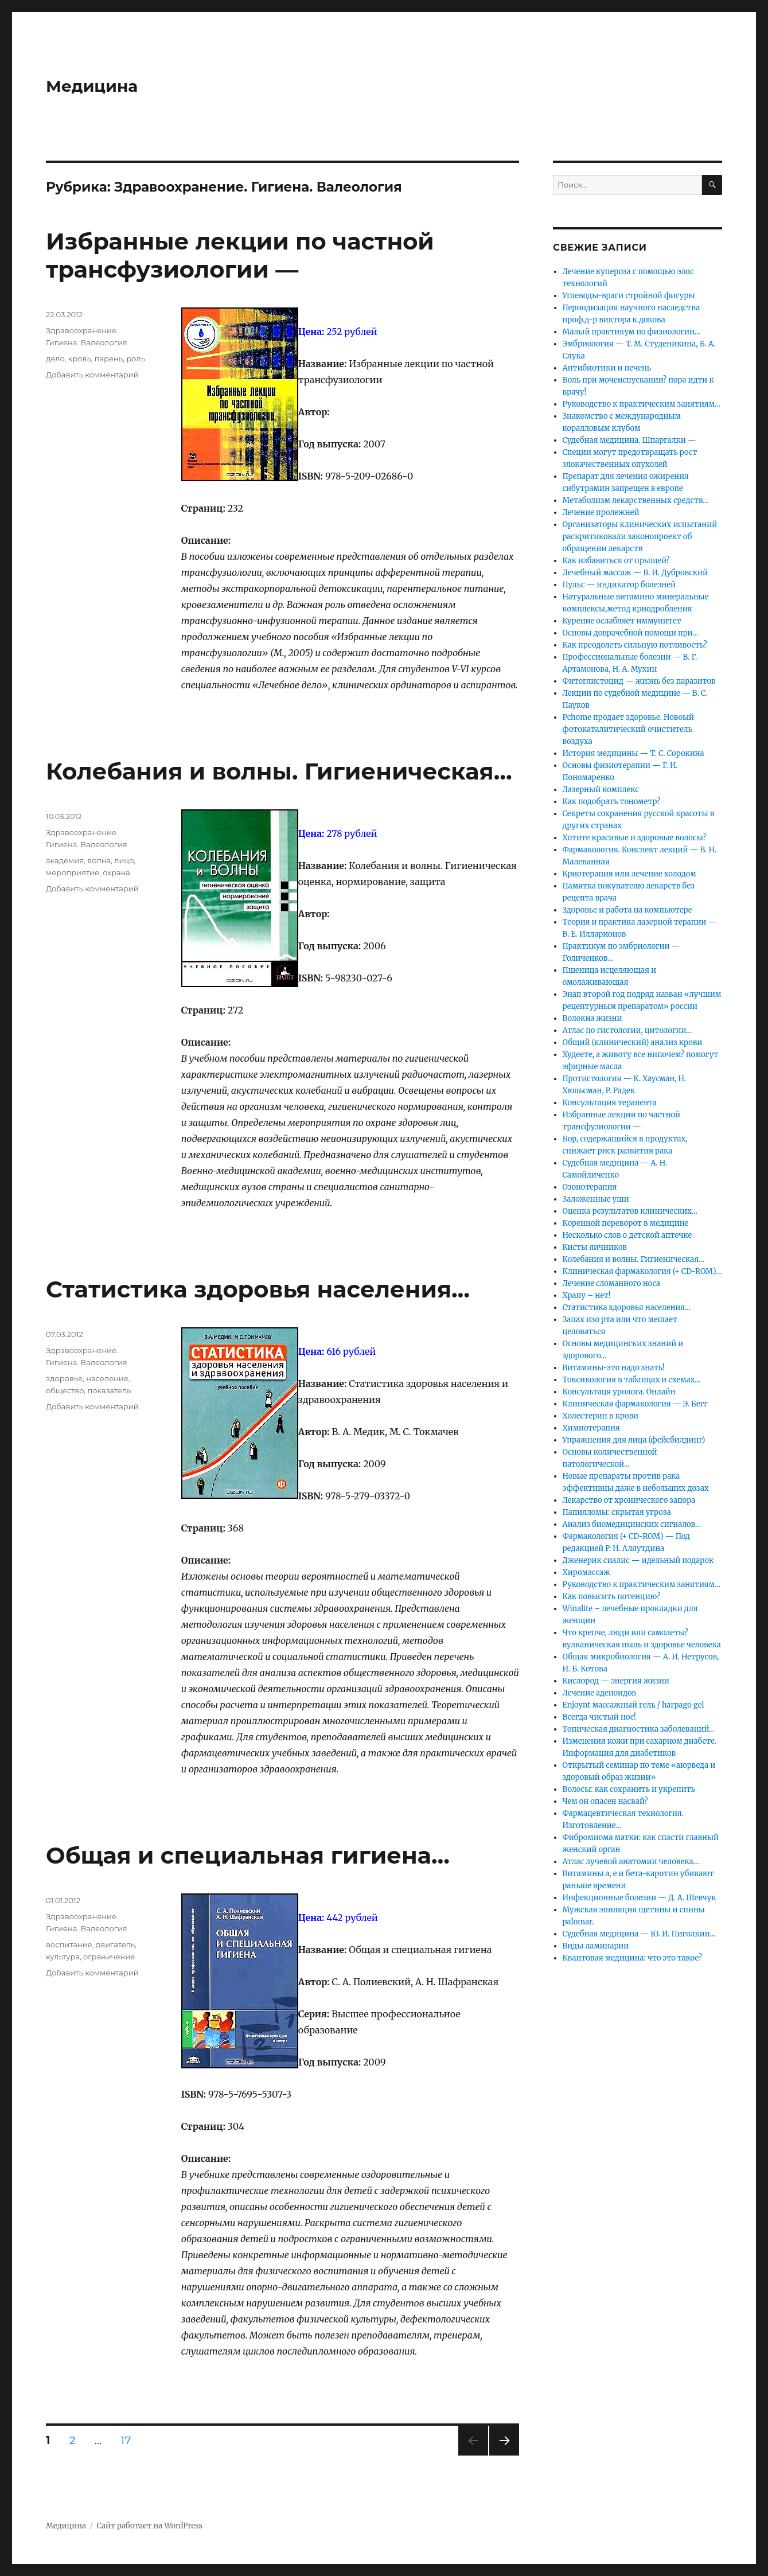 The height and width of the screenshot is (2576, 768). Describe the element at coordinates (629, 1500) in the screenshot. I see `Лекарство от хронического запора` at that location.